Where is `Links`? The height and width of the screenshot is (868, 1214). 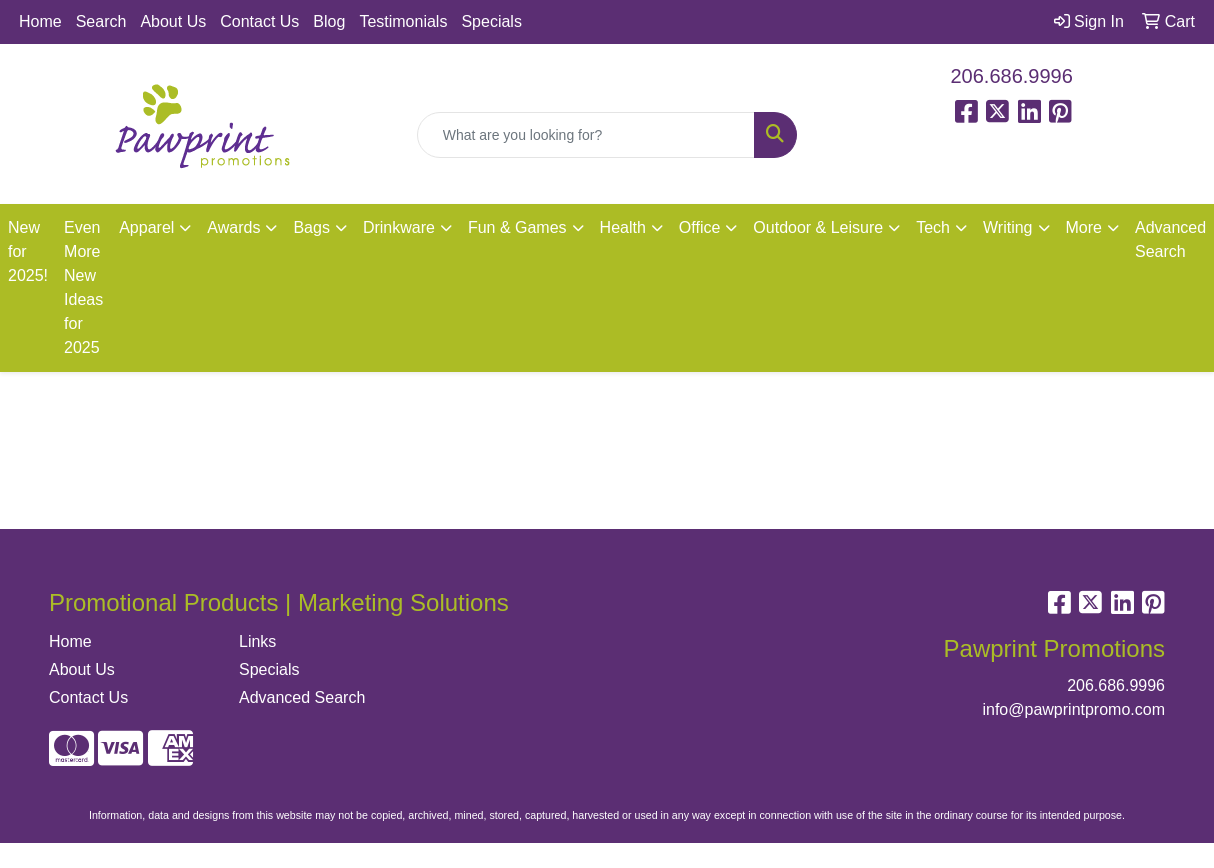
Links is located at coordinates (257, 641).